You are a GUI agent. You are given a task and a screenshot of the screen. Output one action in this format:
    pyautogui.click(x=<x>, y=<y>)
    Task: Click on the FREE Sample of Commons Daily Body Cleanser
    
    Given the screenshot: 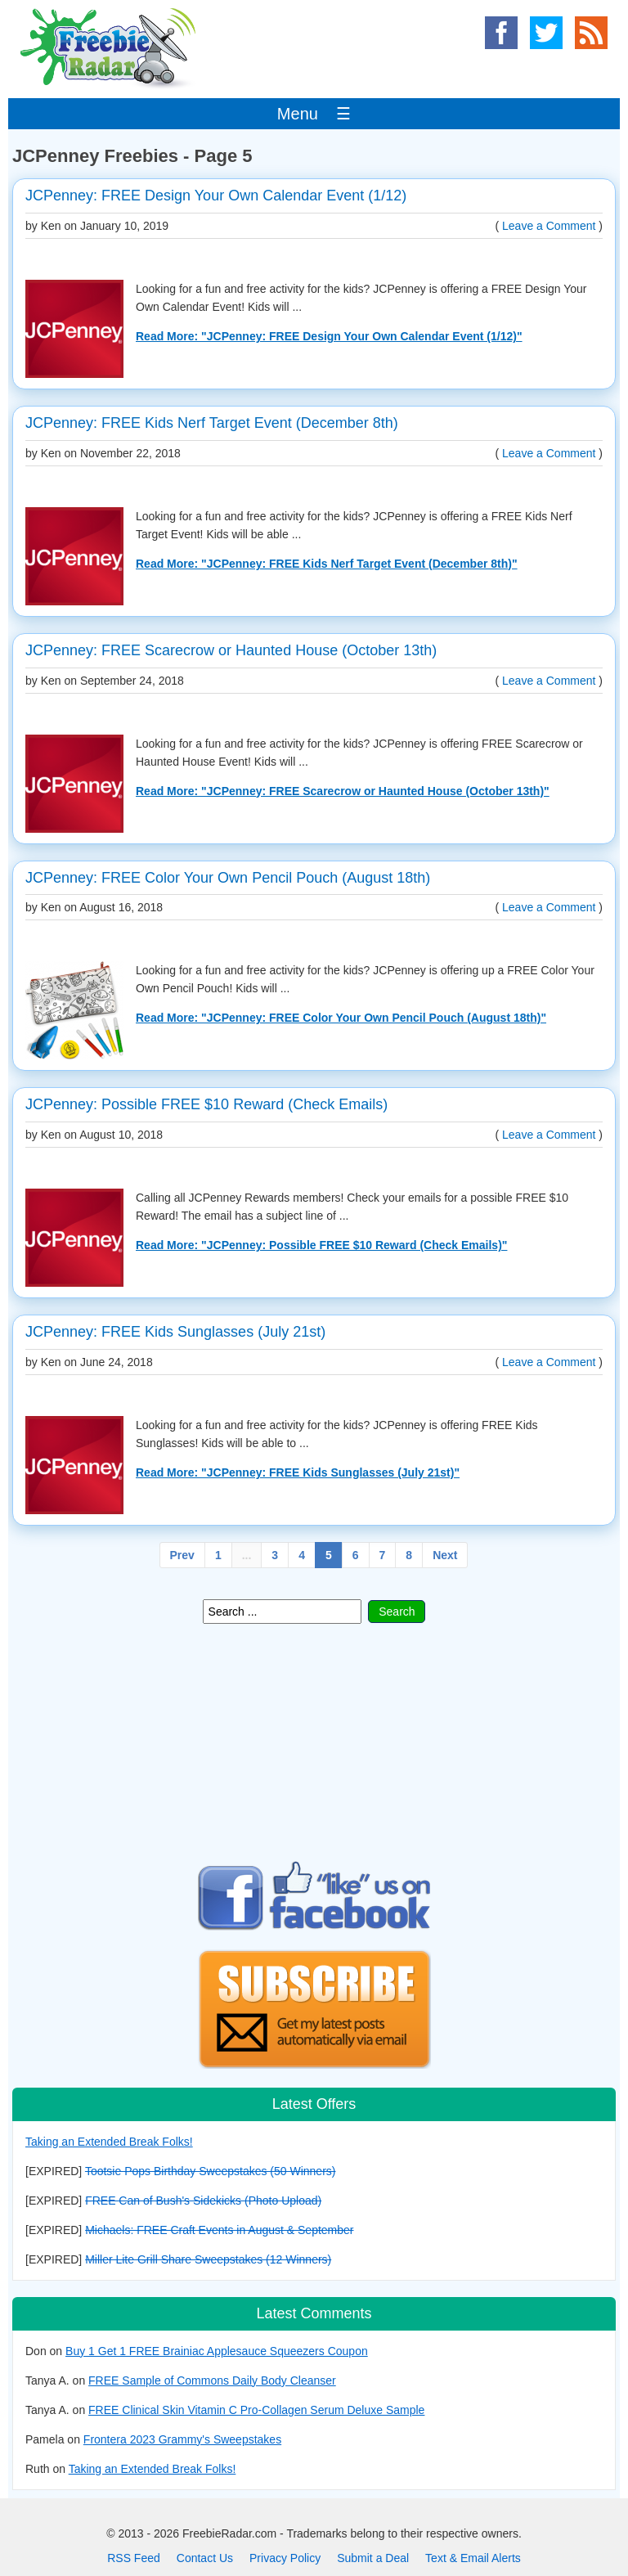 What is the action you would take?
    pyautogui.click(x=212, y=2380)
    